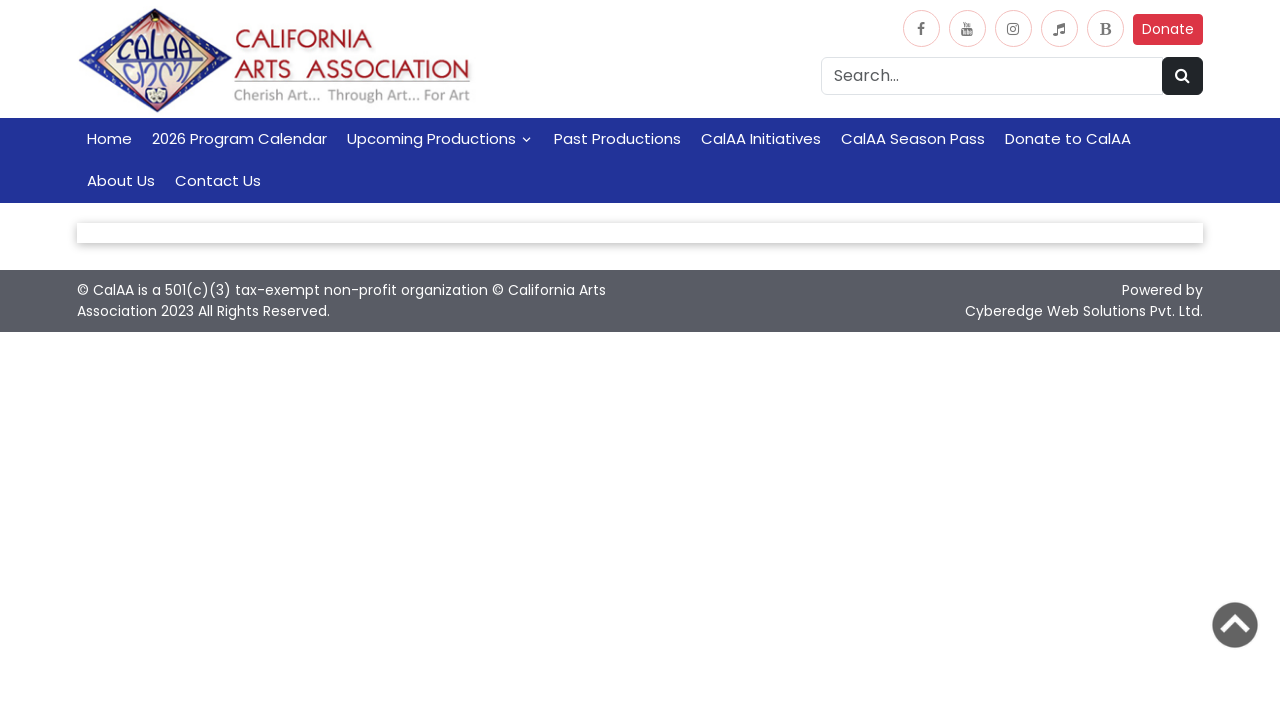  I want to click on Donate, so click(1168, 29).